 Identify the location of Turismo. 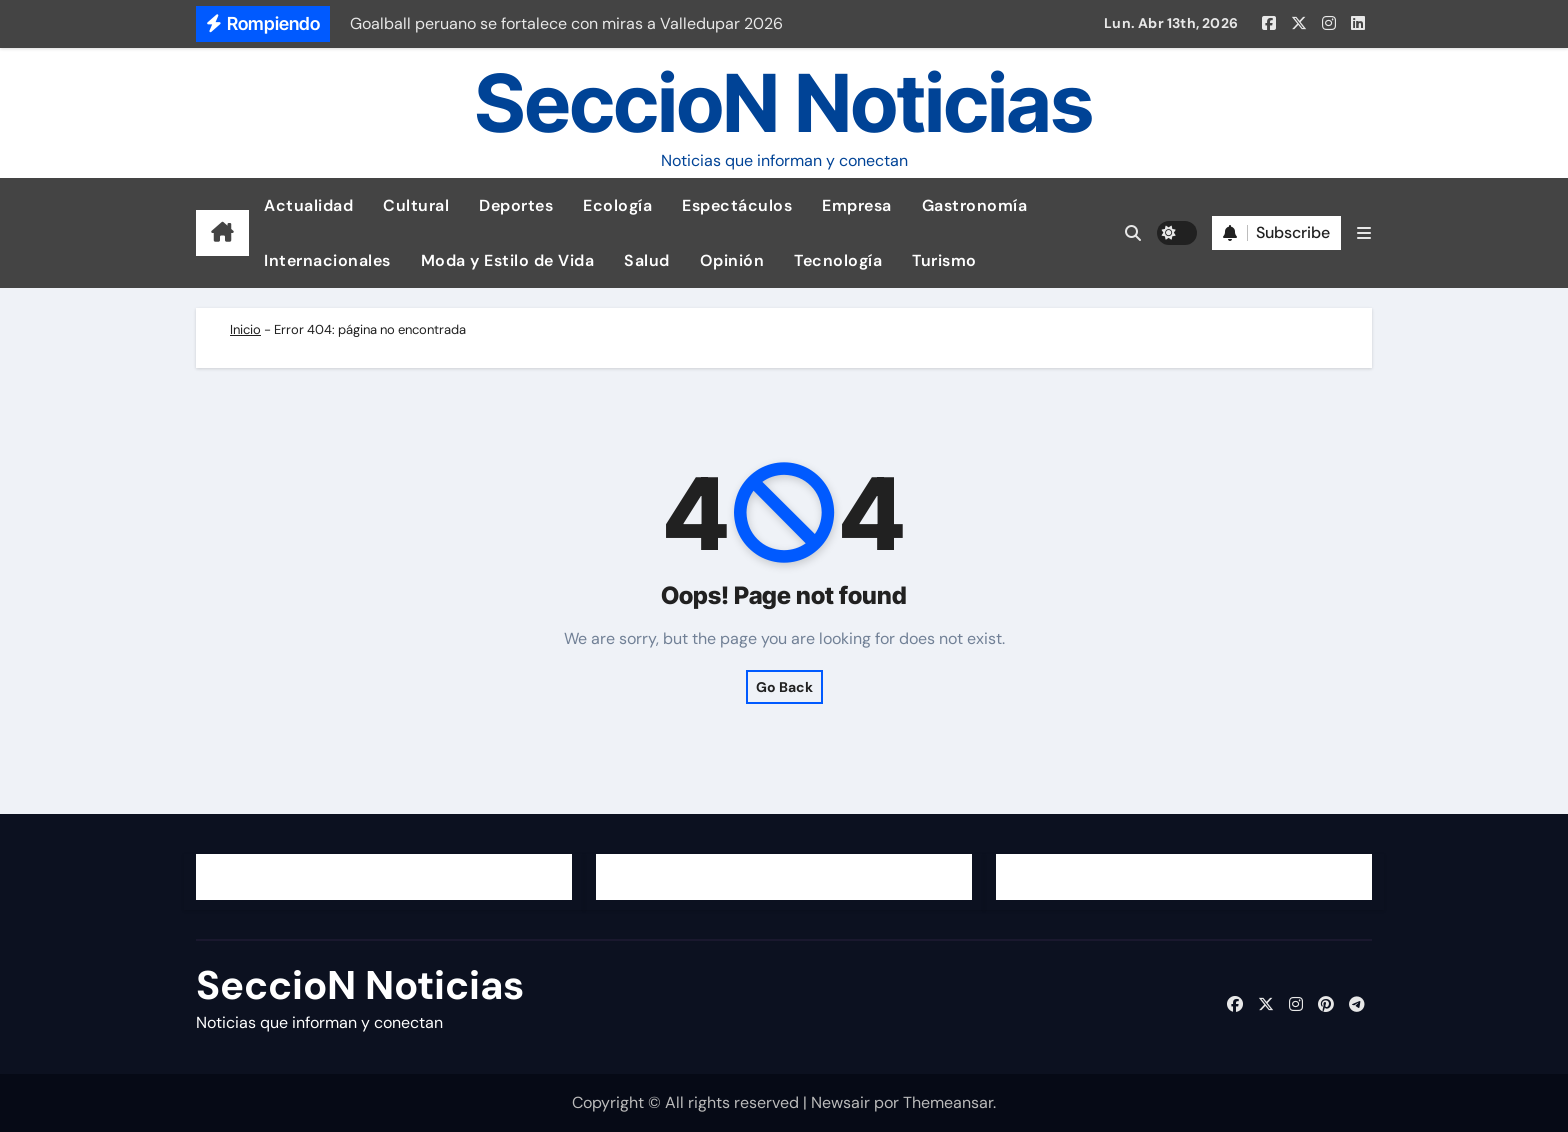
(944, 260).